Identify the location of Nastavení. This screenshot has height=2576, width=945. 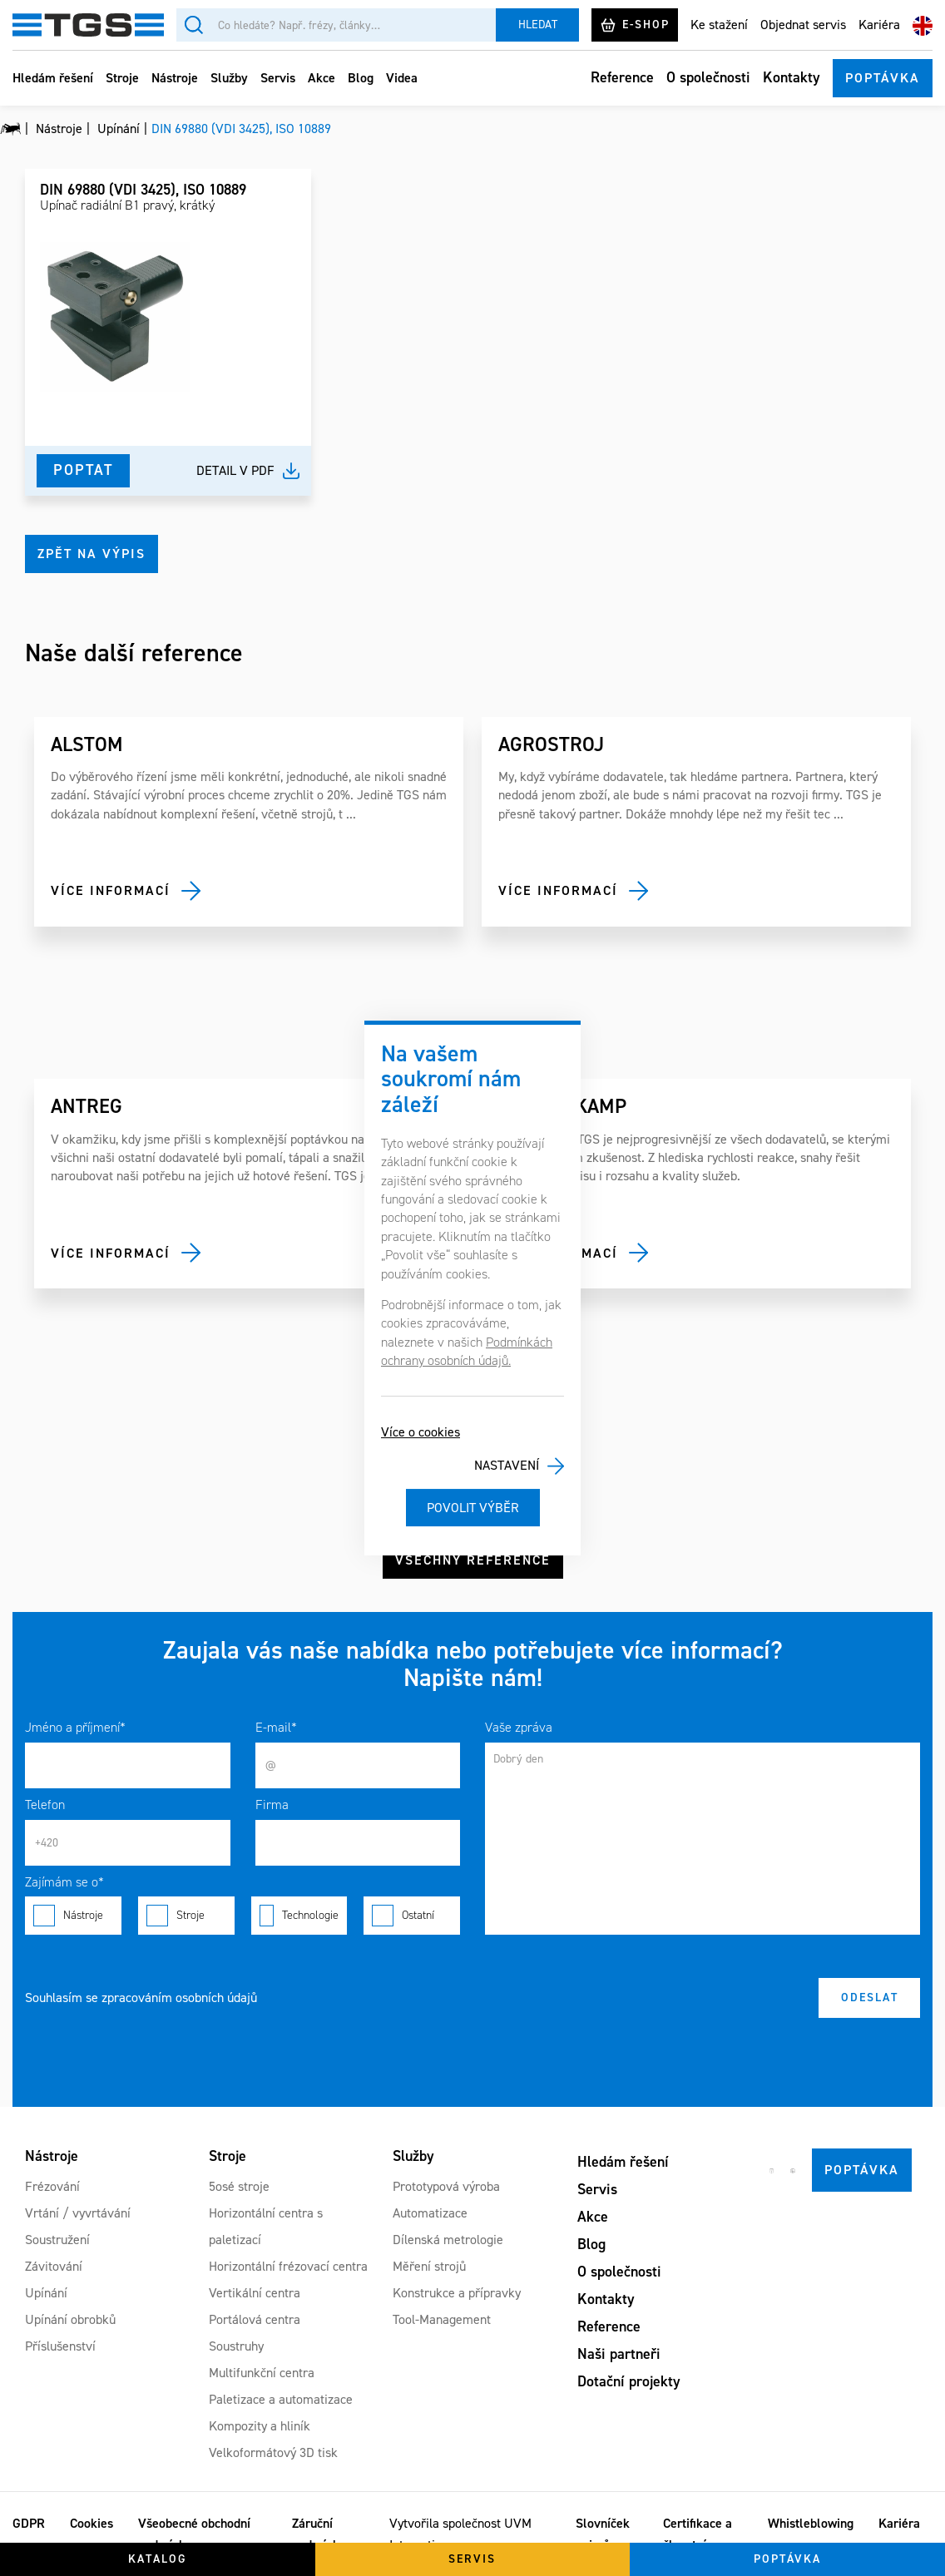
(506, 1465).